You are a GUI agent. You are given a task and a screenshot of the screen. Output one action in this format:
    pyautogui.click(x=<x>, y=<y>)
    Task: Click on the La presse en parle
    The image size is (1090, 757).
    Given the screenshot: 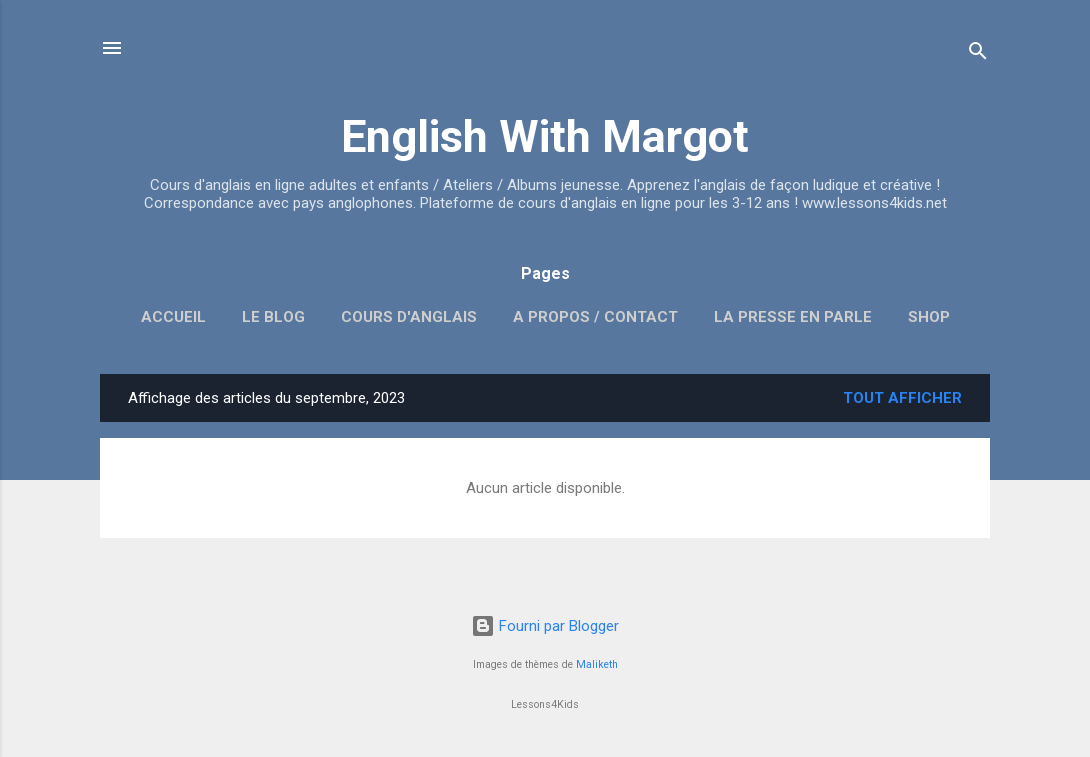 What is the action you would take?
    pyautogui.click(x=793, y=317)
    